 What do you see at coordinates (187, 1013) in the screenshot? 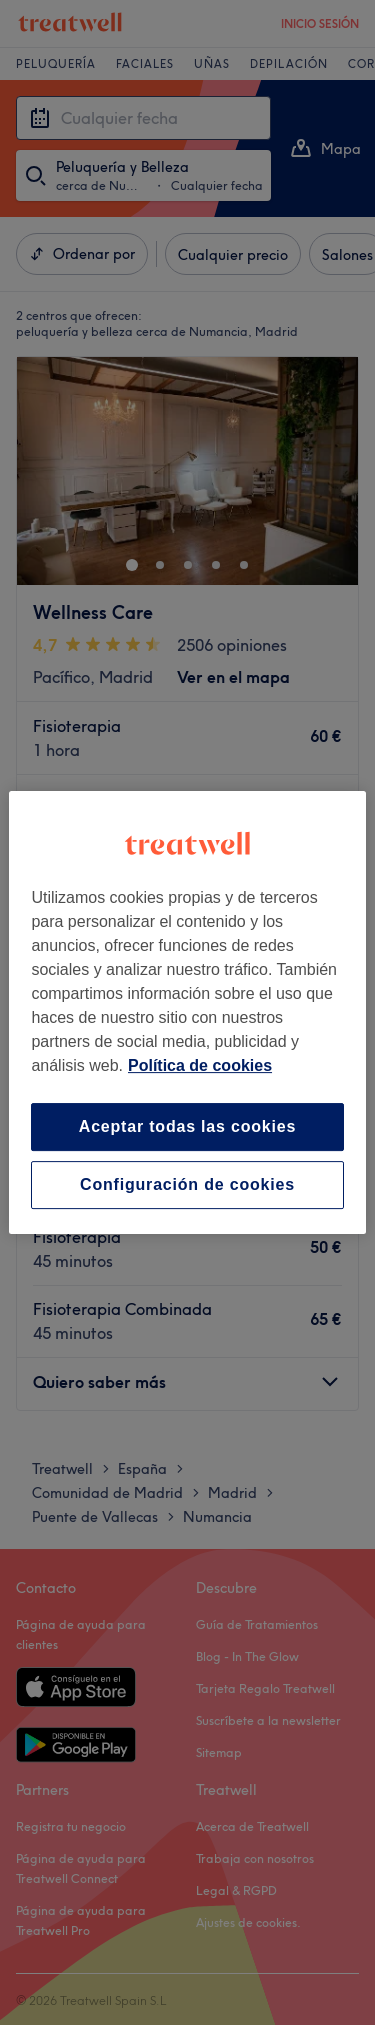
I see `[region]` at bounding box center [187, 1013].